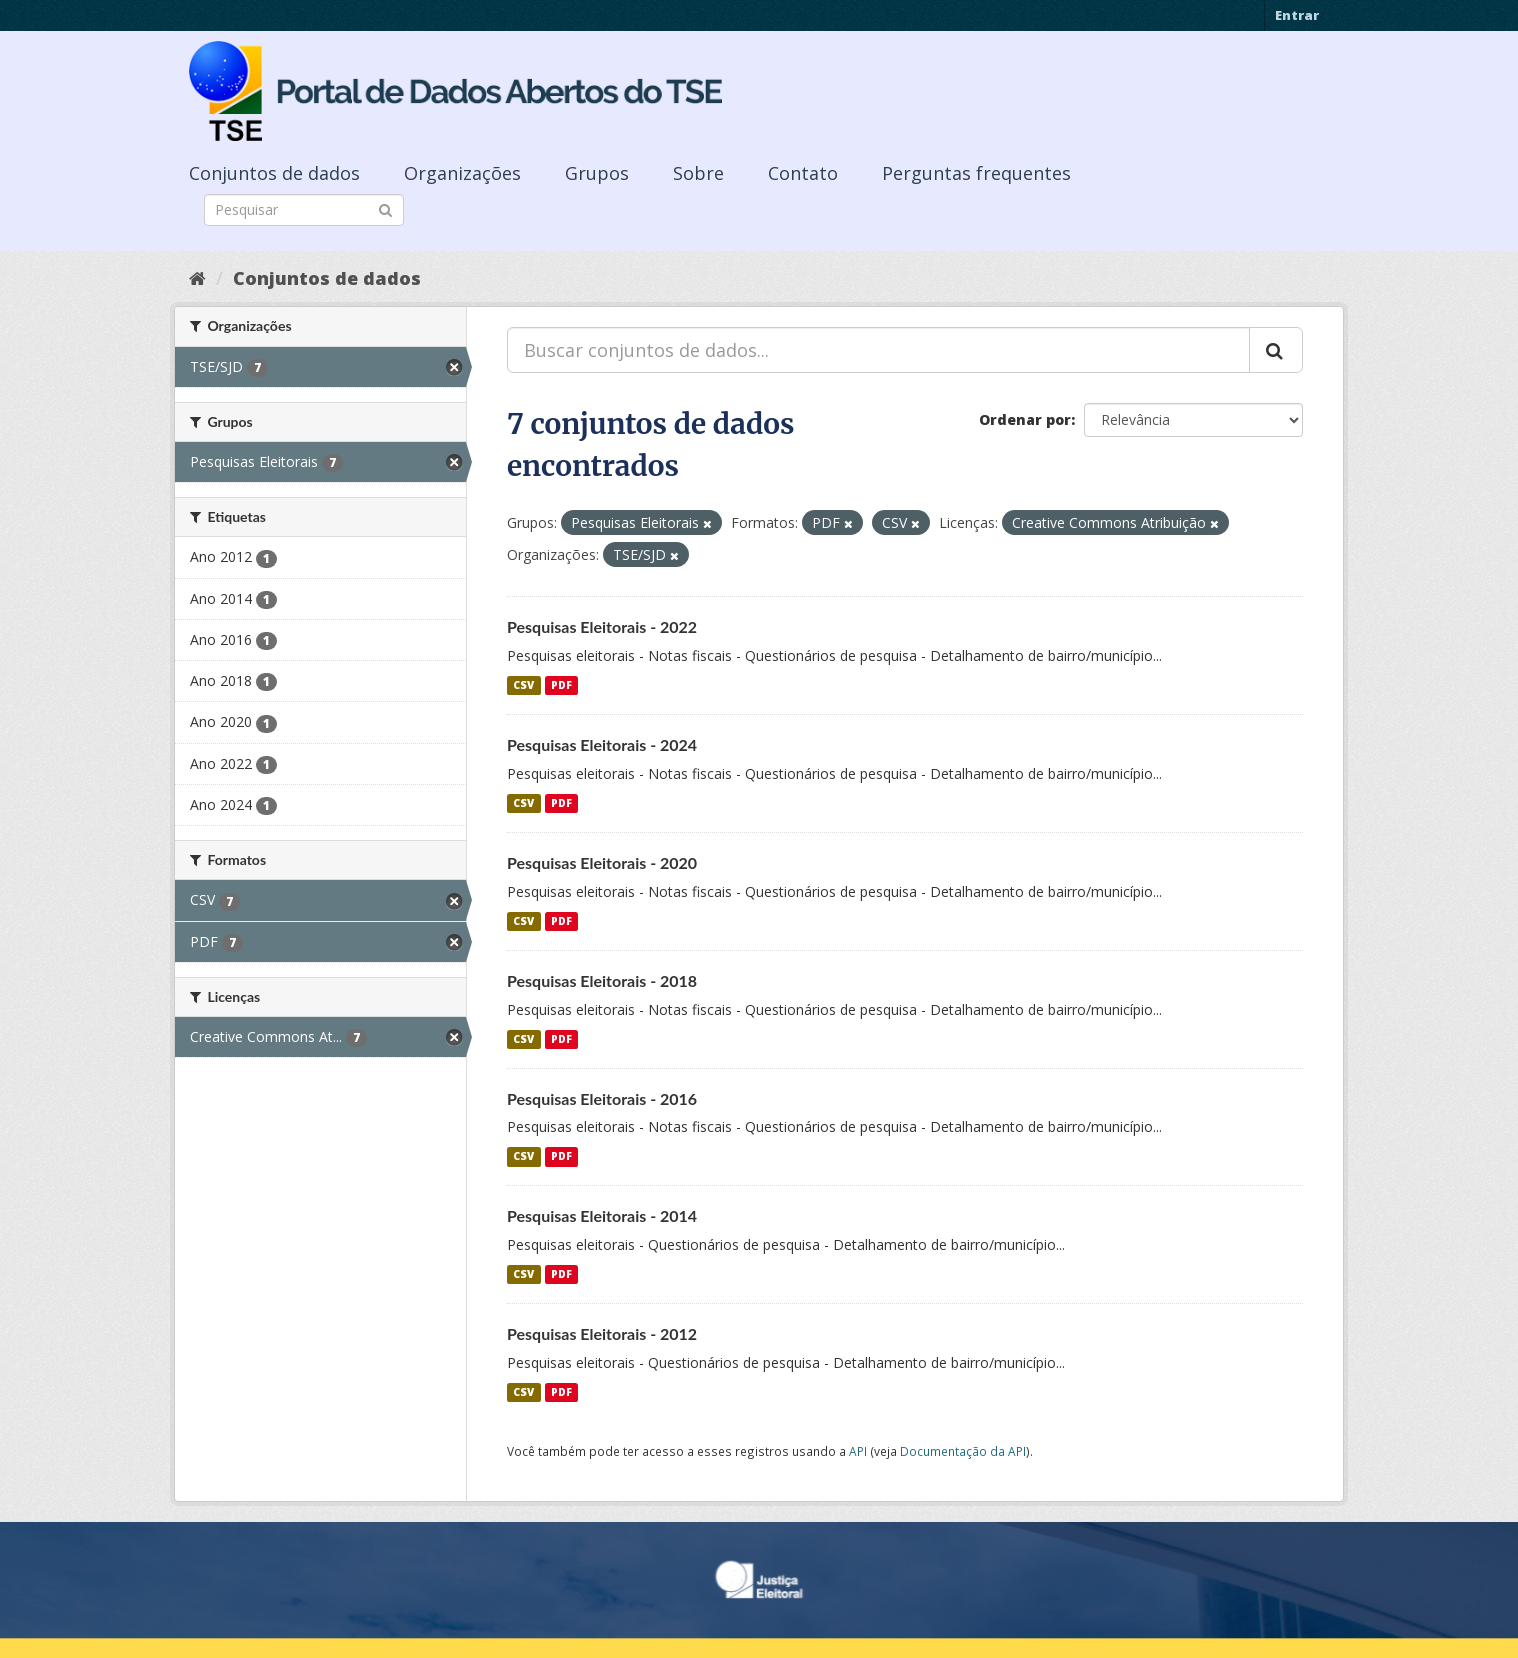 The image size is (1518, 1658). I want to click on Pesquisas Eleitorais - 2022, so click(602, 626).